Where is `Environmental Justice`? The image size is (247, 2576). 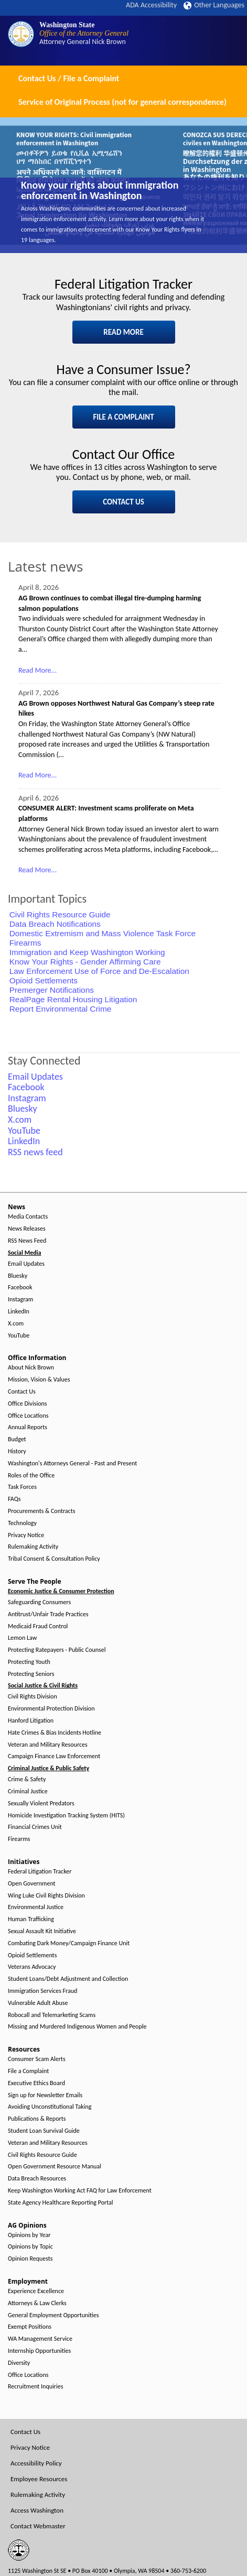
Environmental Justice is located at coordinates (35, 1907).